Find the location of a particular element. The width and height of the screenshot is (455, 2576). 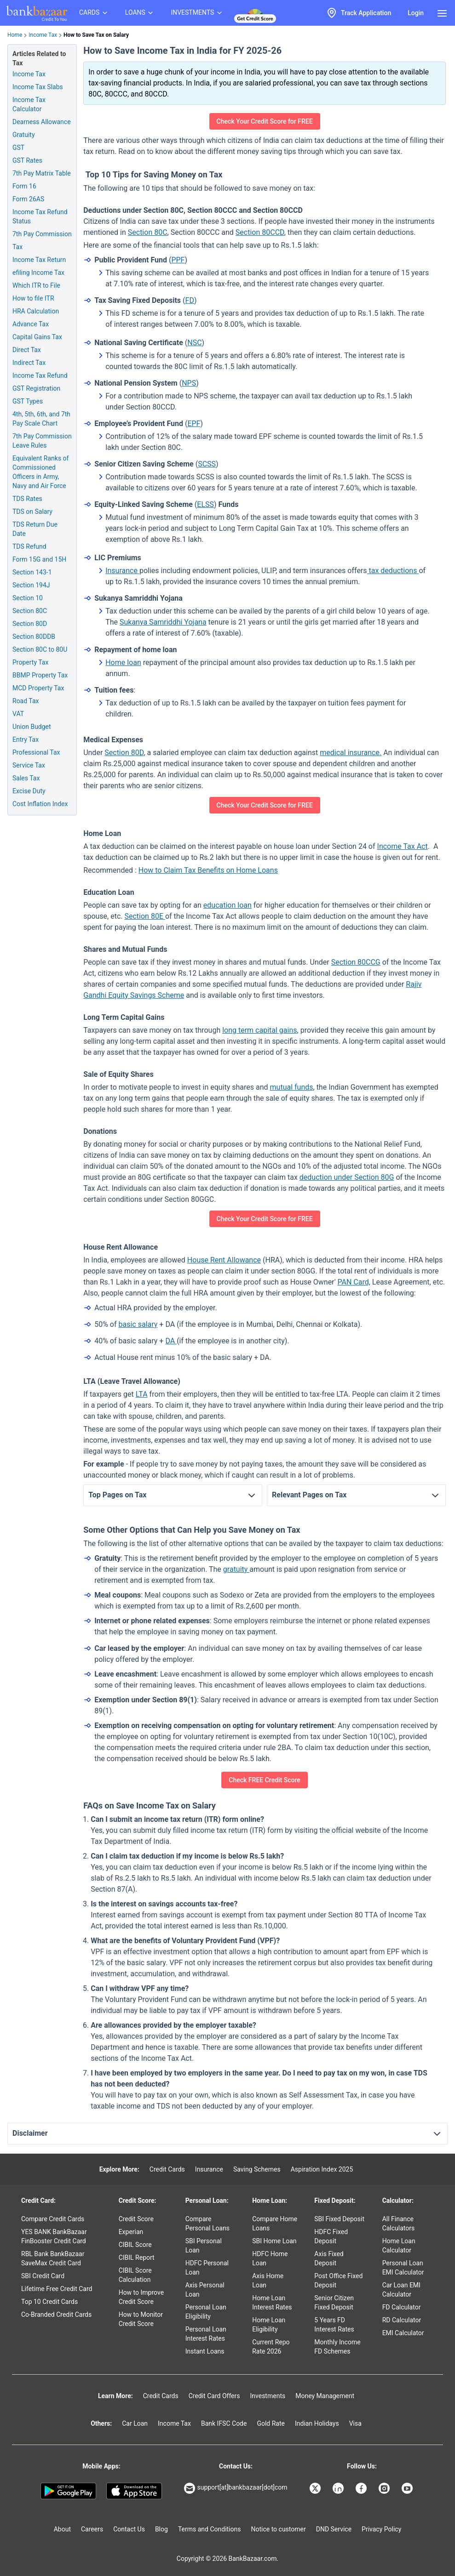

Money Management is located at coordinates (324, 2396).